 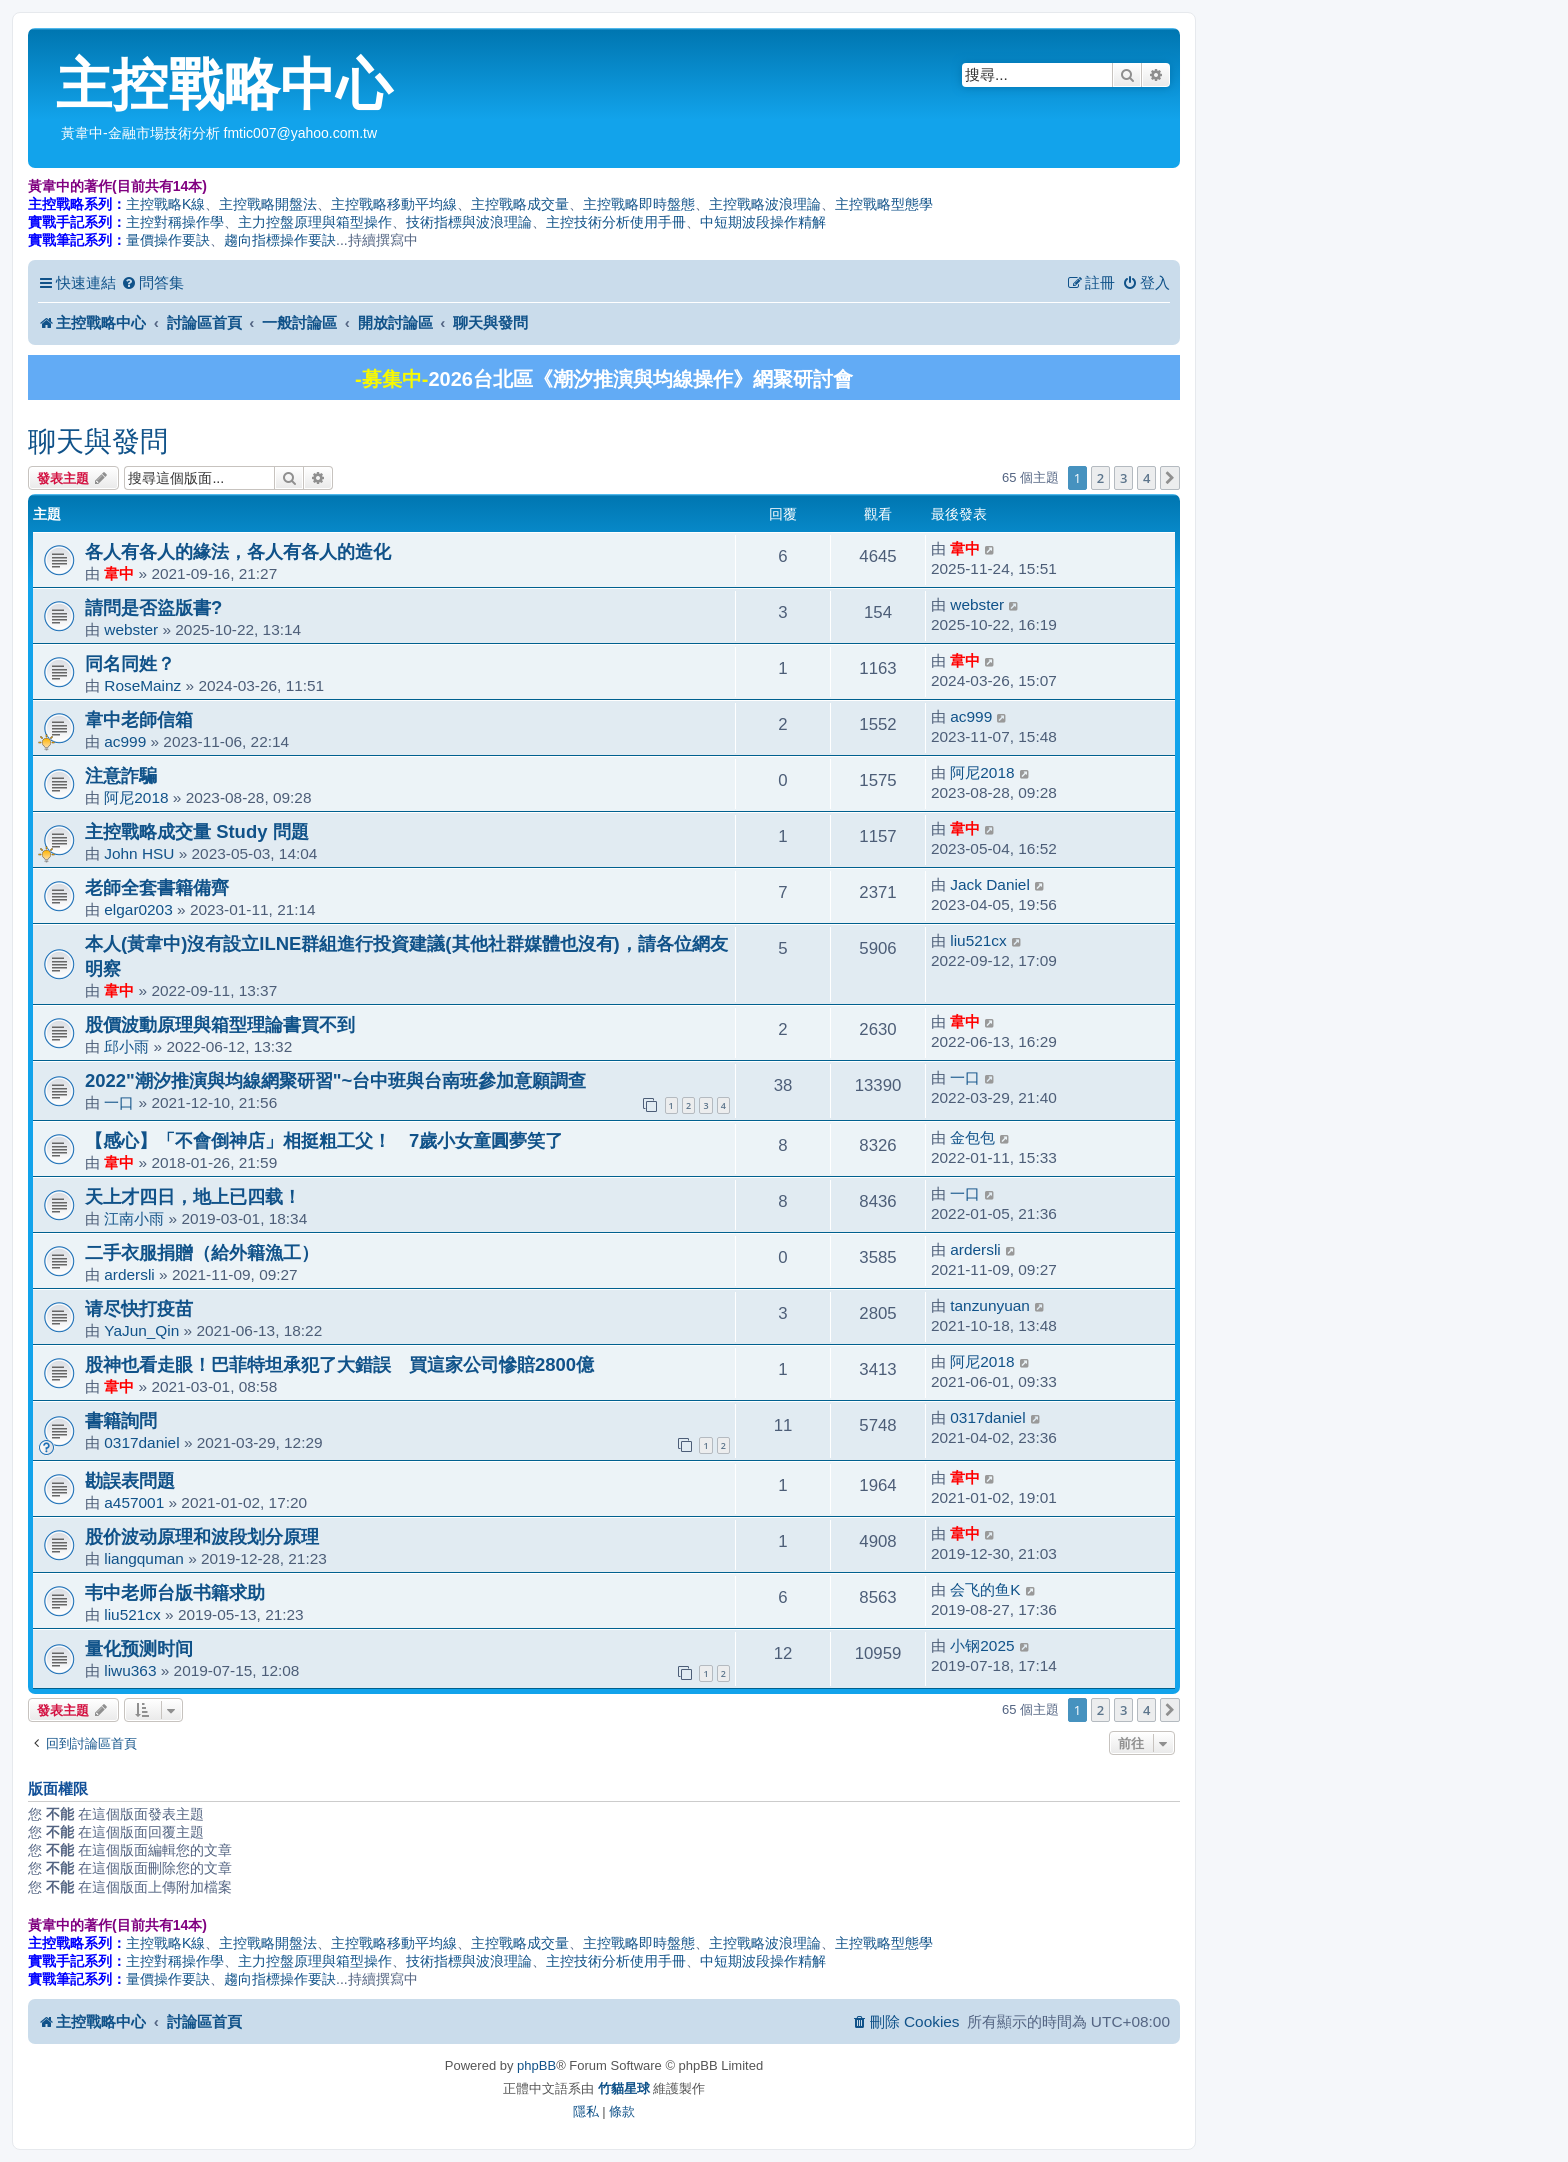 I want to click on 老師全套書籍備齊, so click(x=157, y=887).